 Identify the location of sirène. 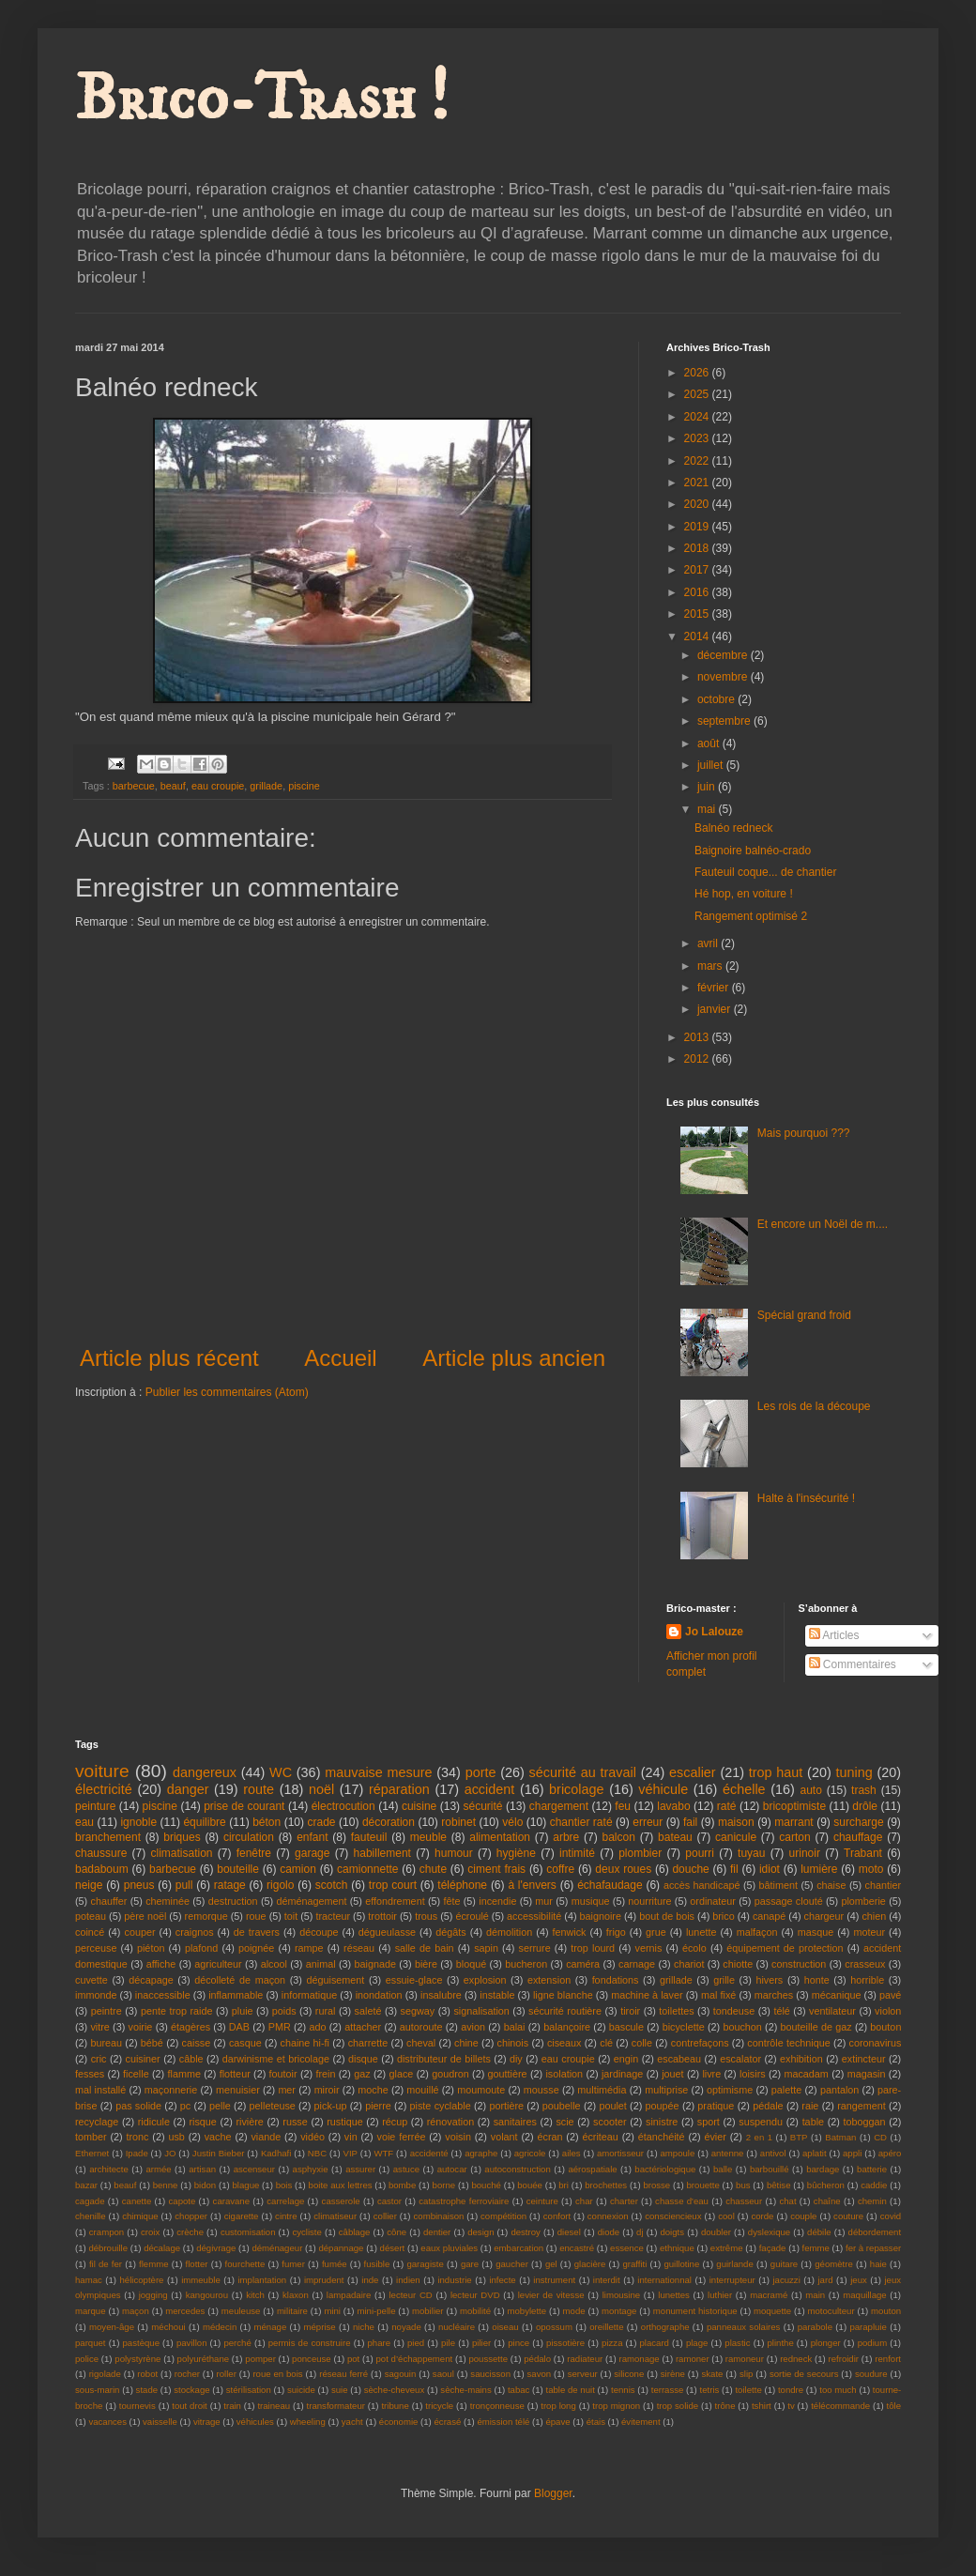
(673, 2374).